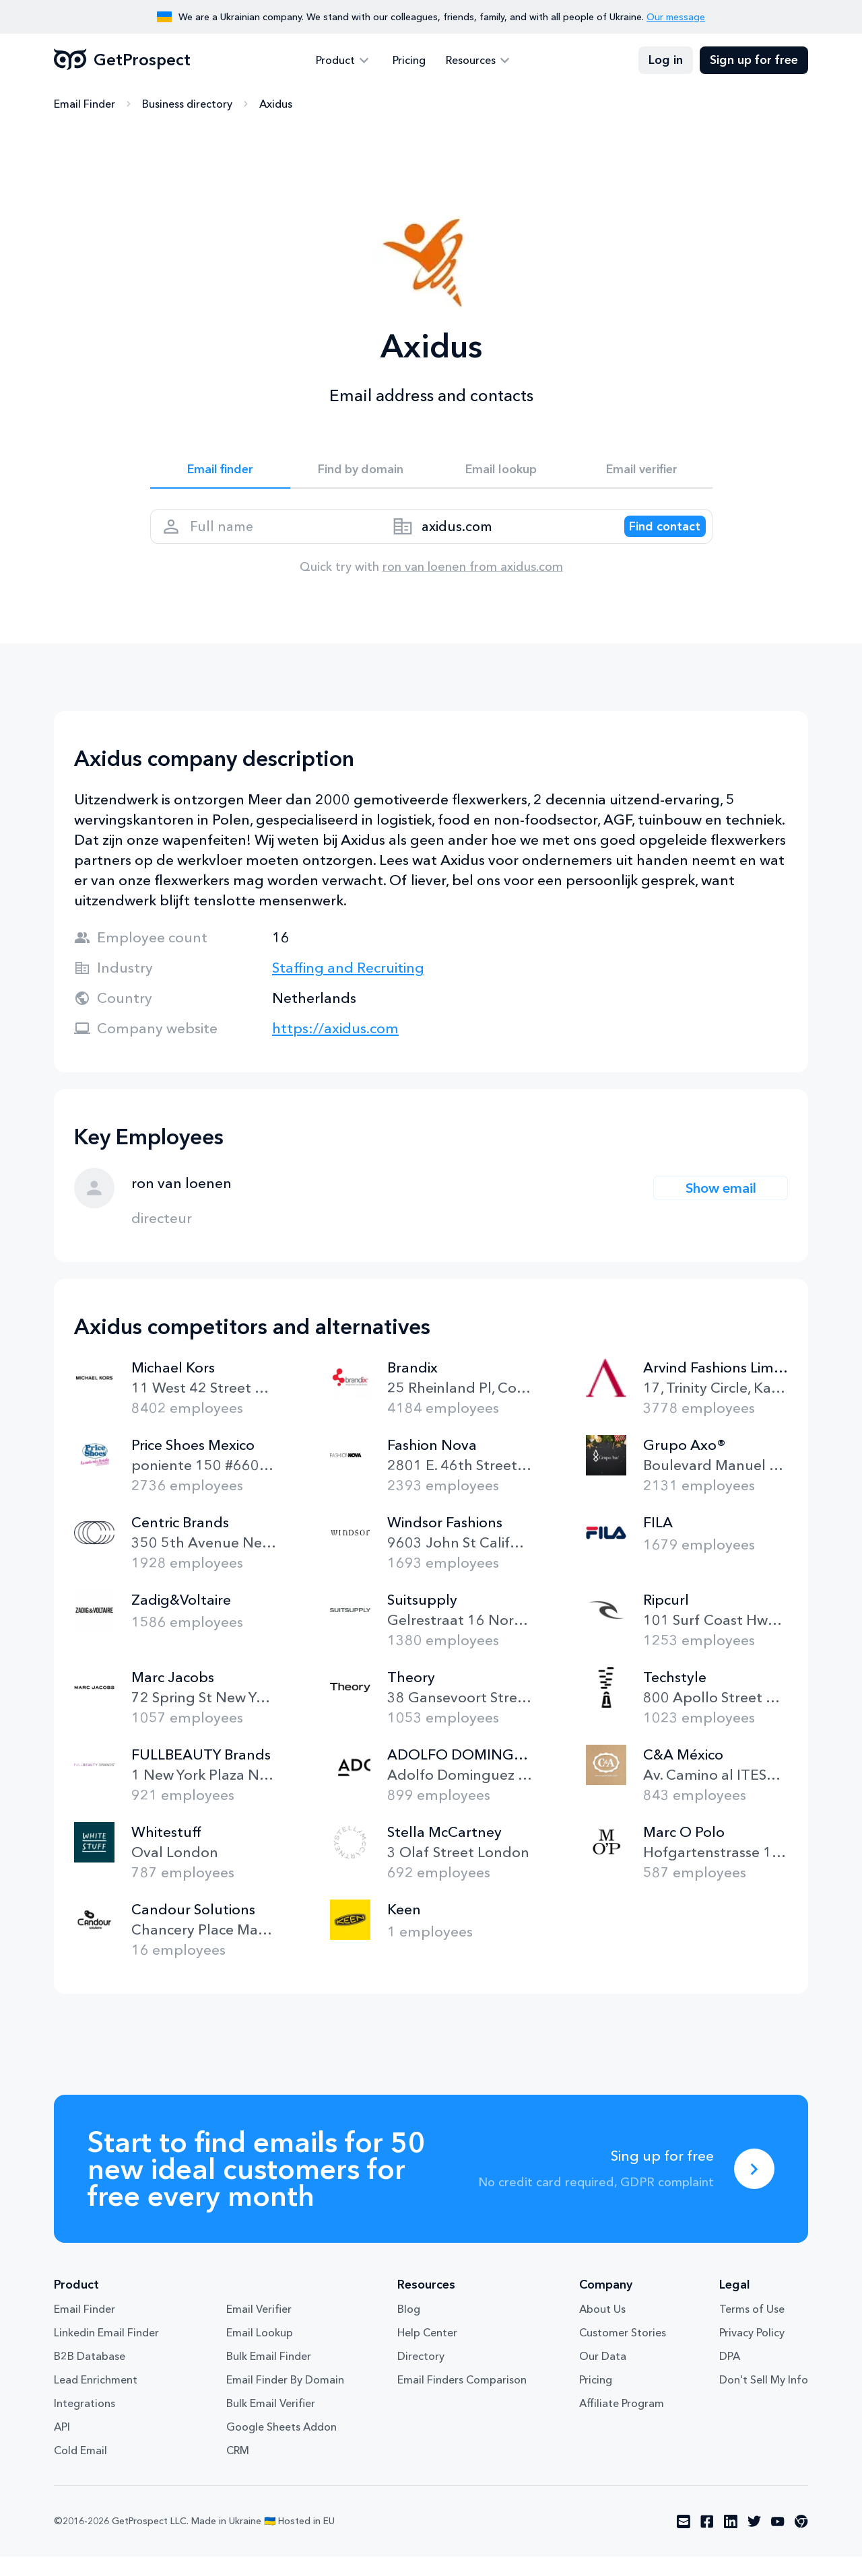  I want to click on https://axidus.com, so click(335, 1047).